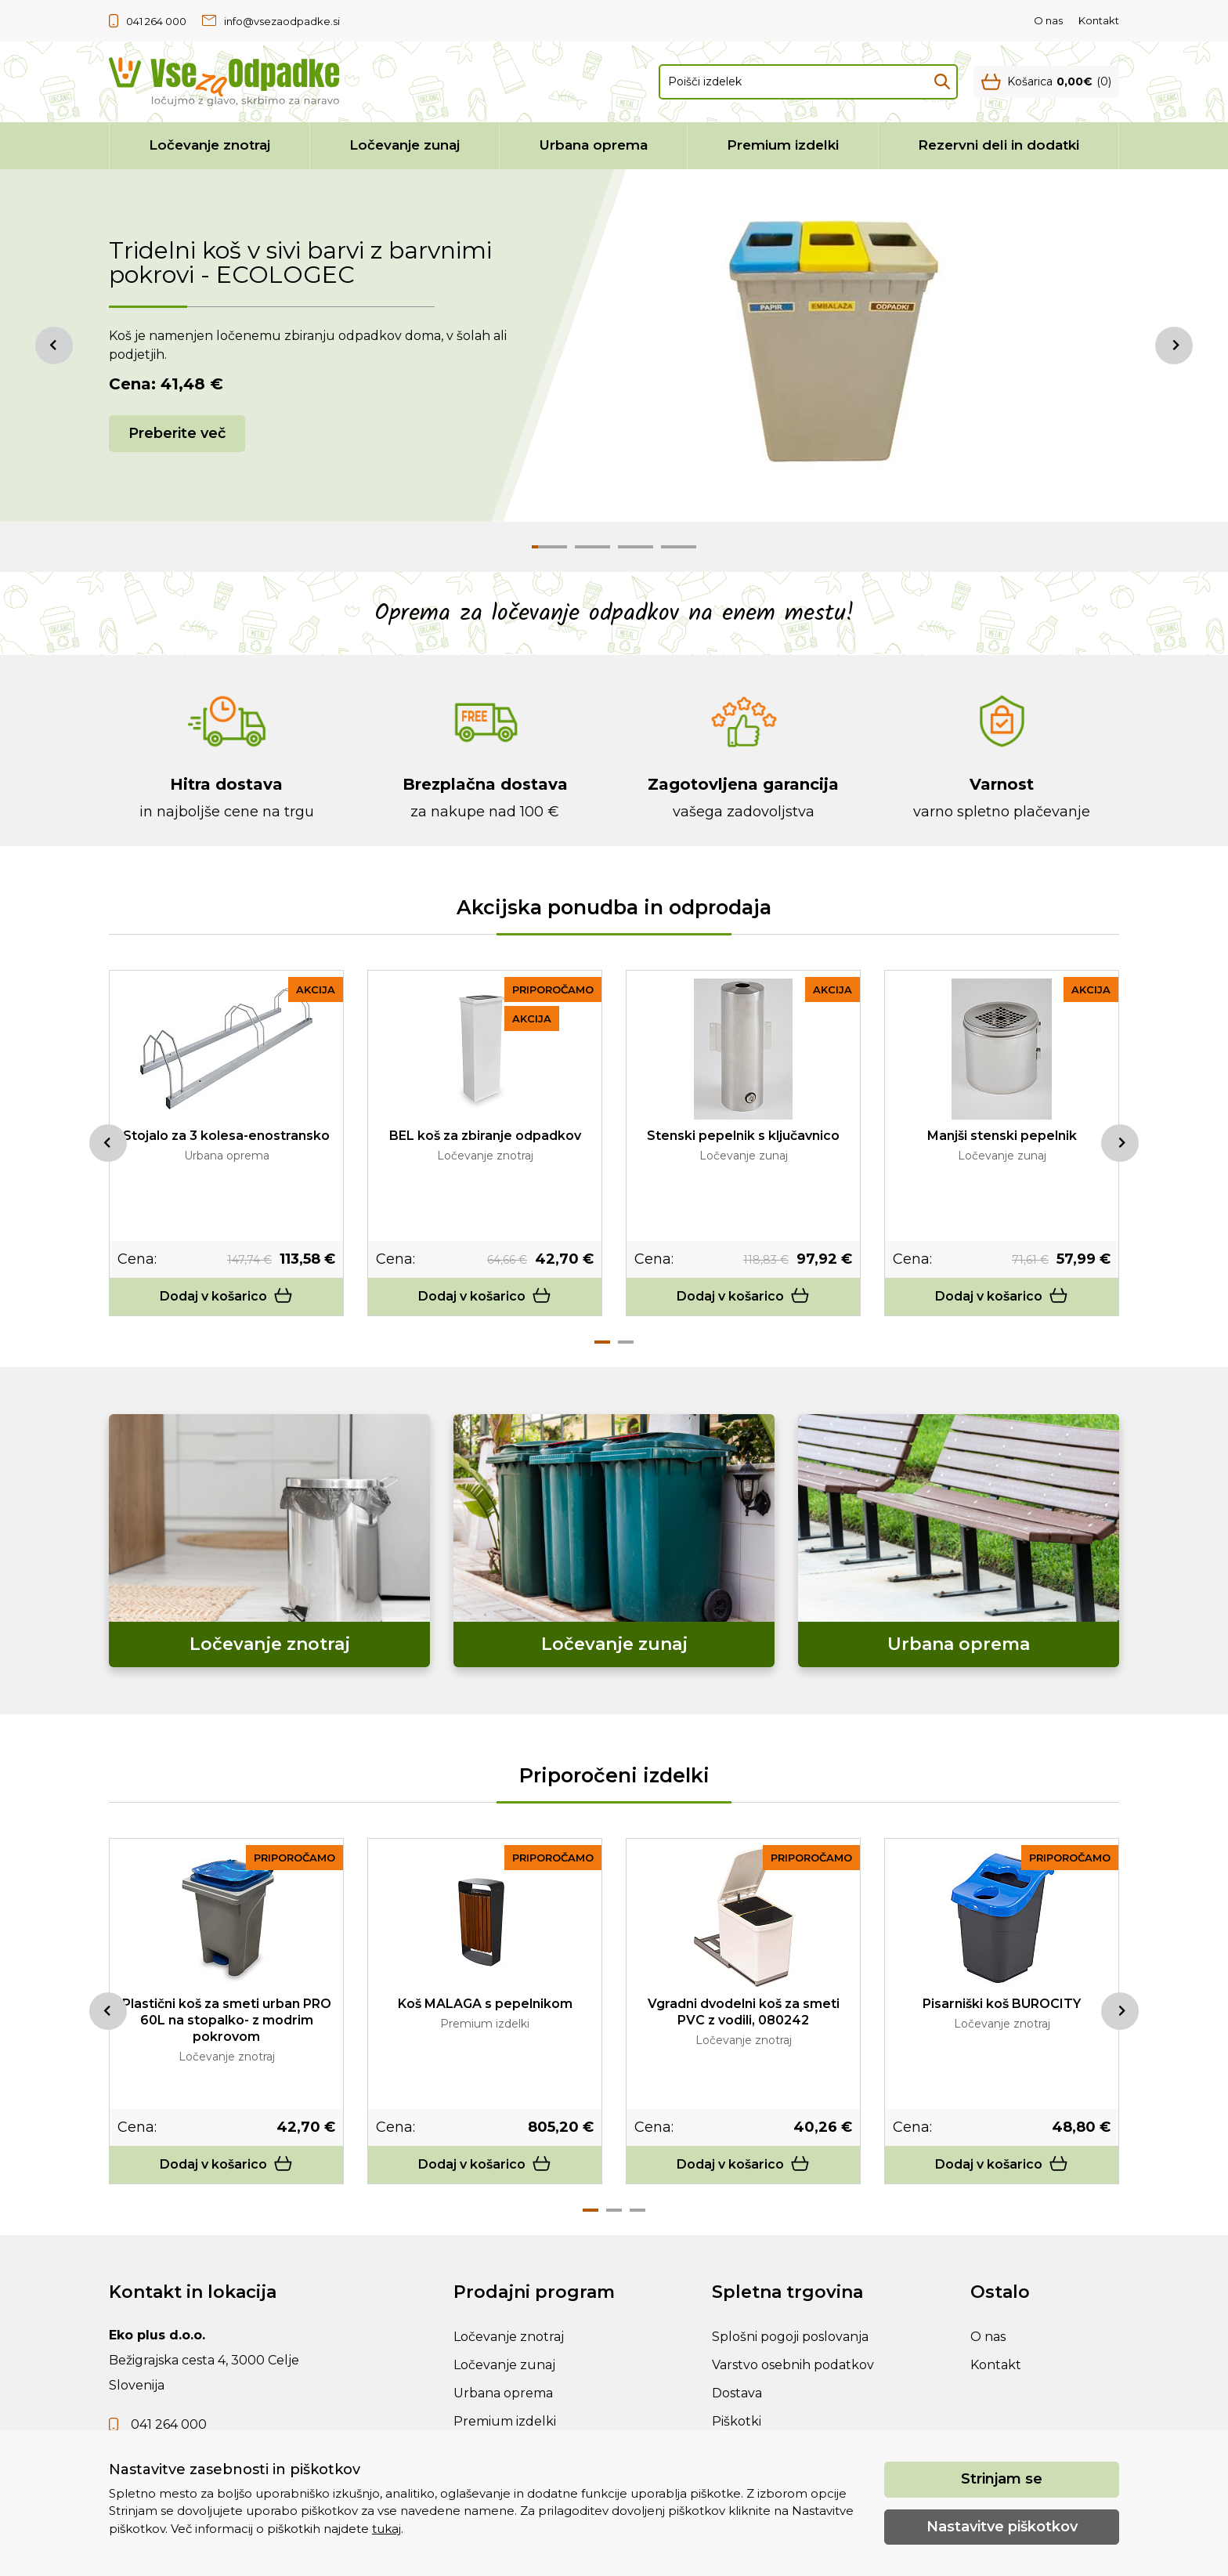 This screenshot has height=2576, width=1228. What do you see at coordinates (485, 1135) in the screenshot?
I see `BEL koš za zbiranje odpadkov` at bounding box center [485, 1135].